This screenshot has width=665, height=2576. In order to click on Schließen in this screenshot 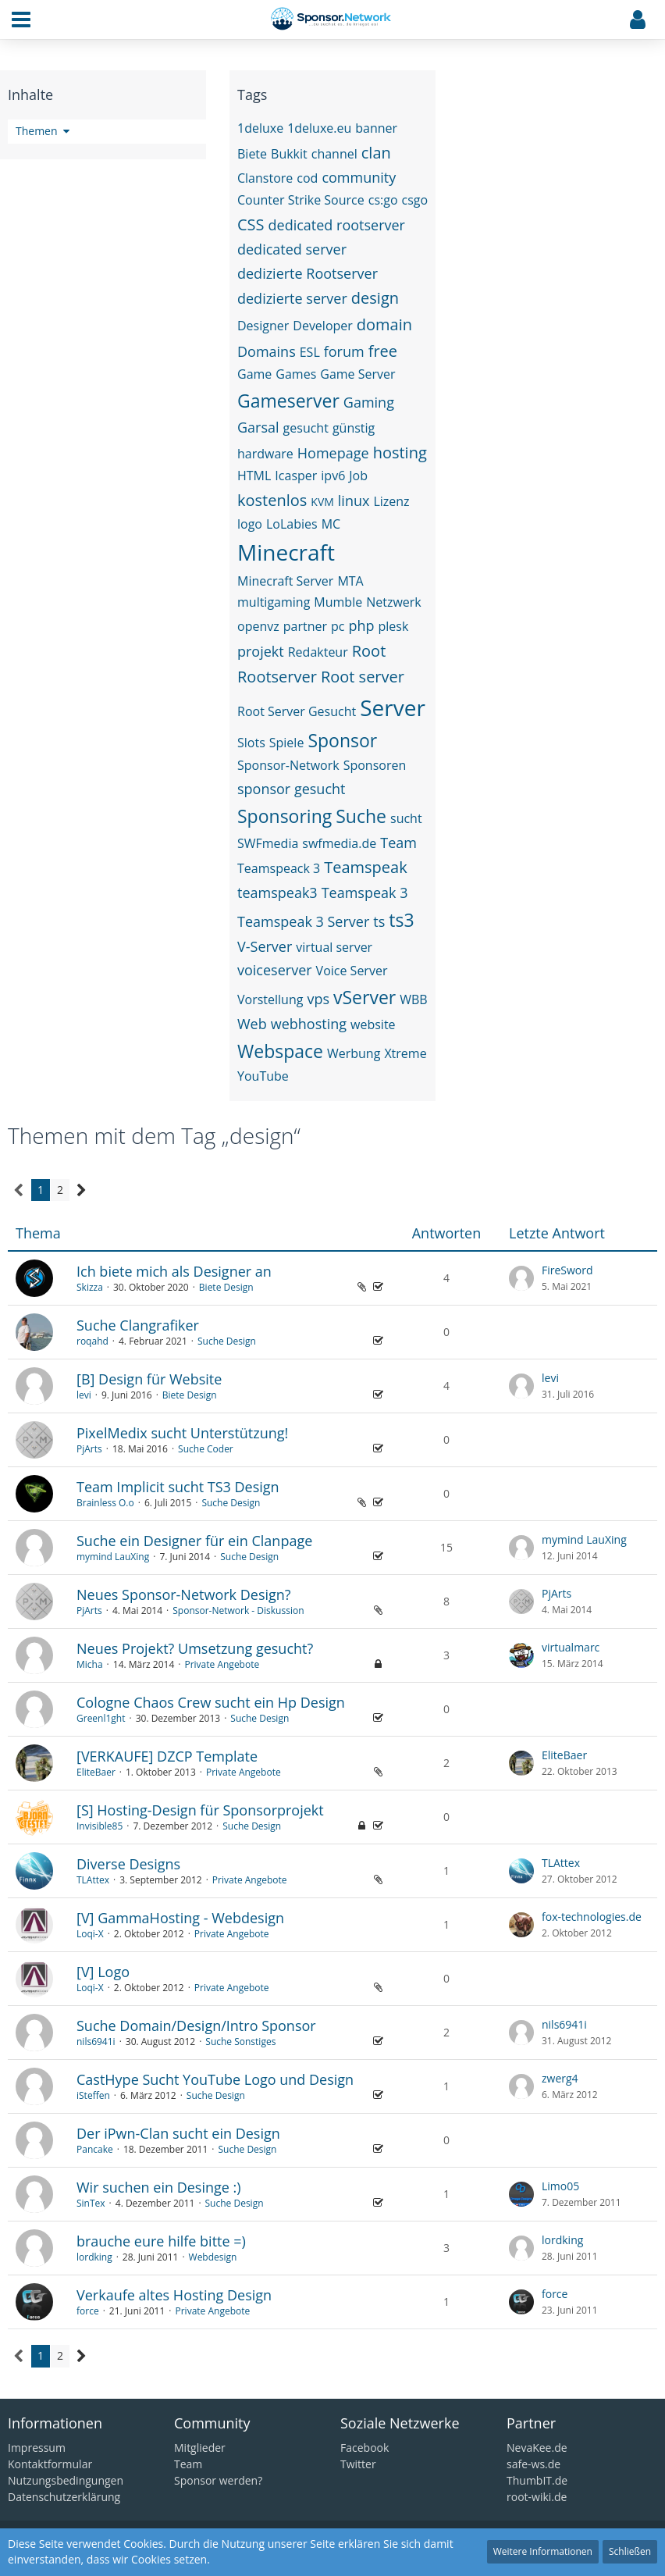, I will do `click(630, 2551)`.